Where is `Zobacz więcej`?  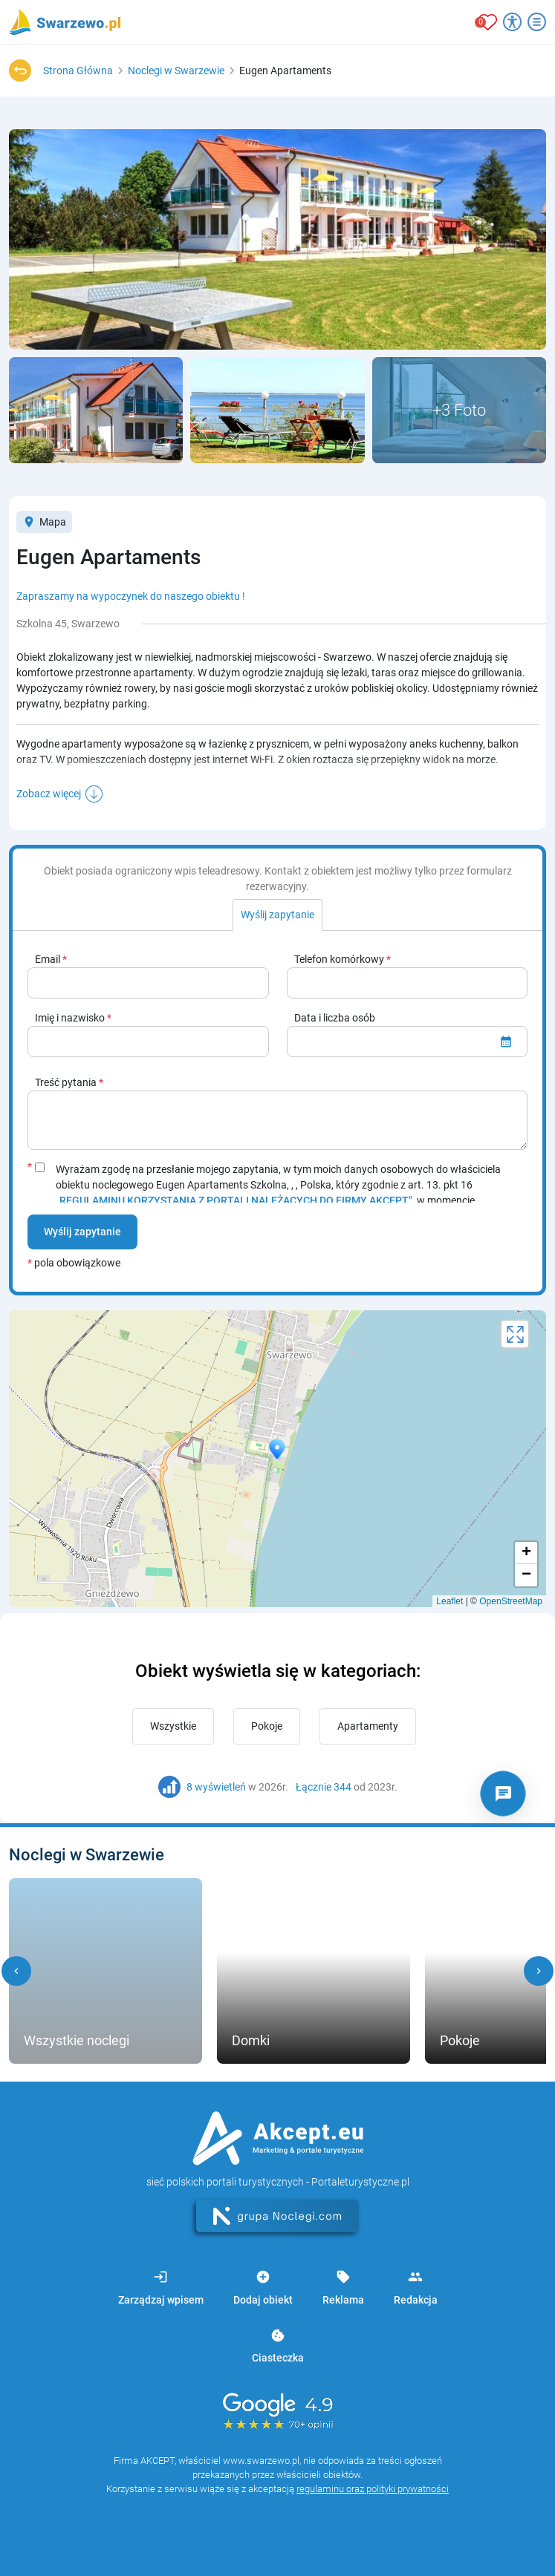 Zobacz więcej is located at coordinates (48, 794).